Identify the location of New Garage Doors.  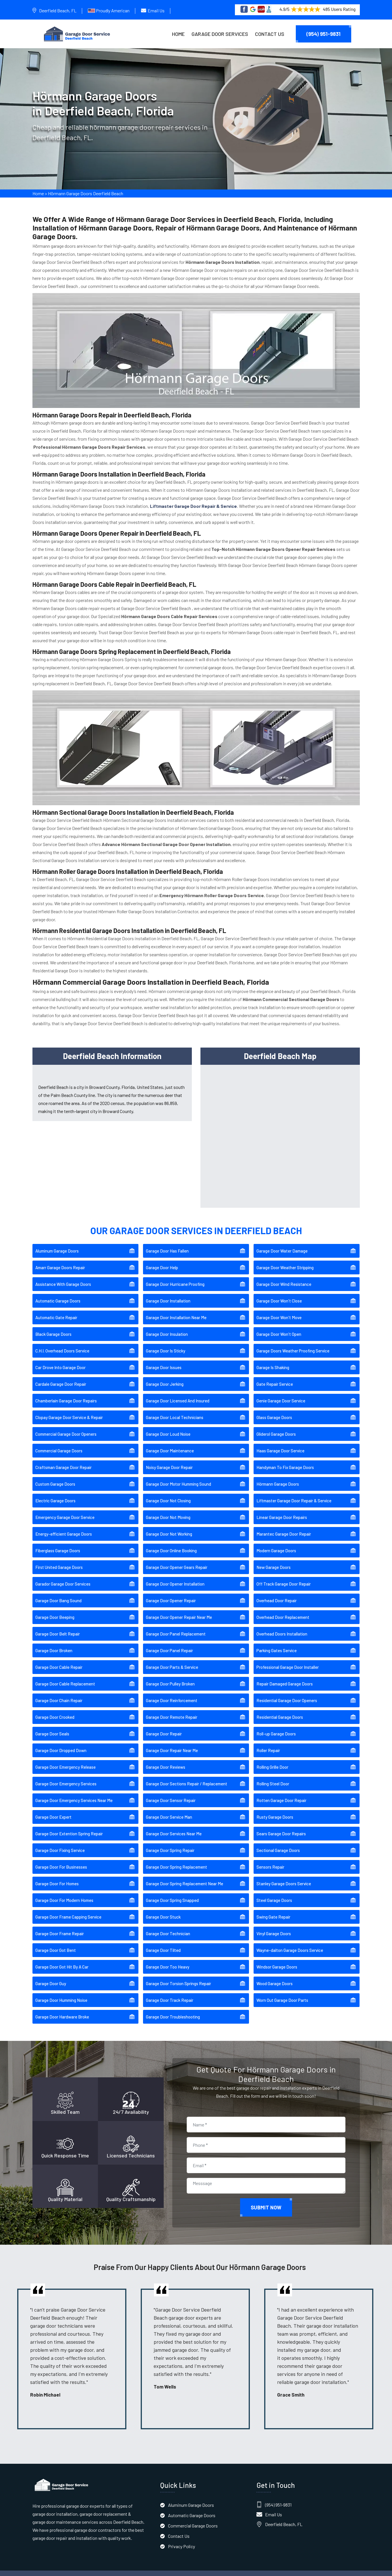
(273, 1558).